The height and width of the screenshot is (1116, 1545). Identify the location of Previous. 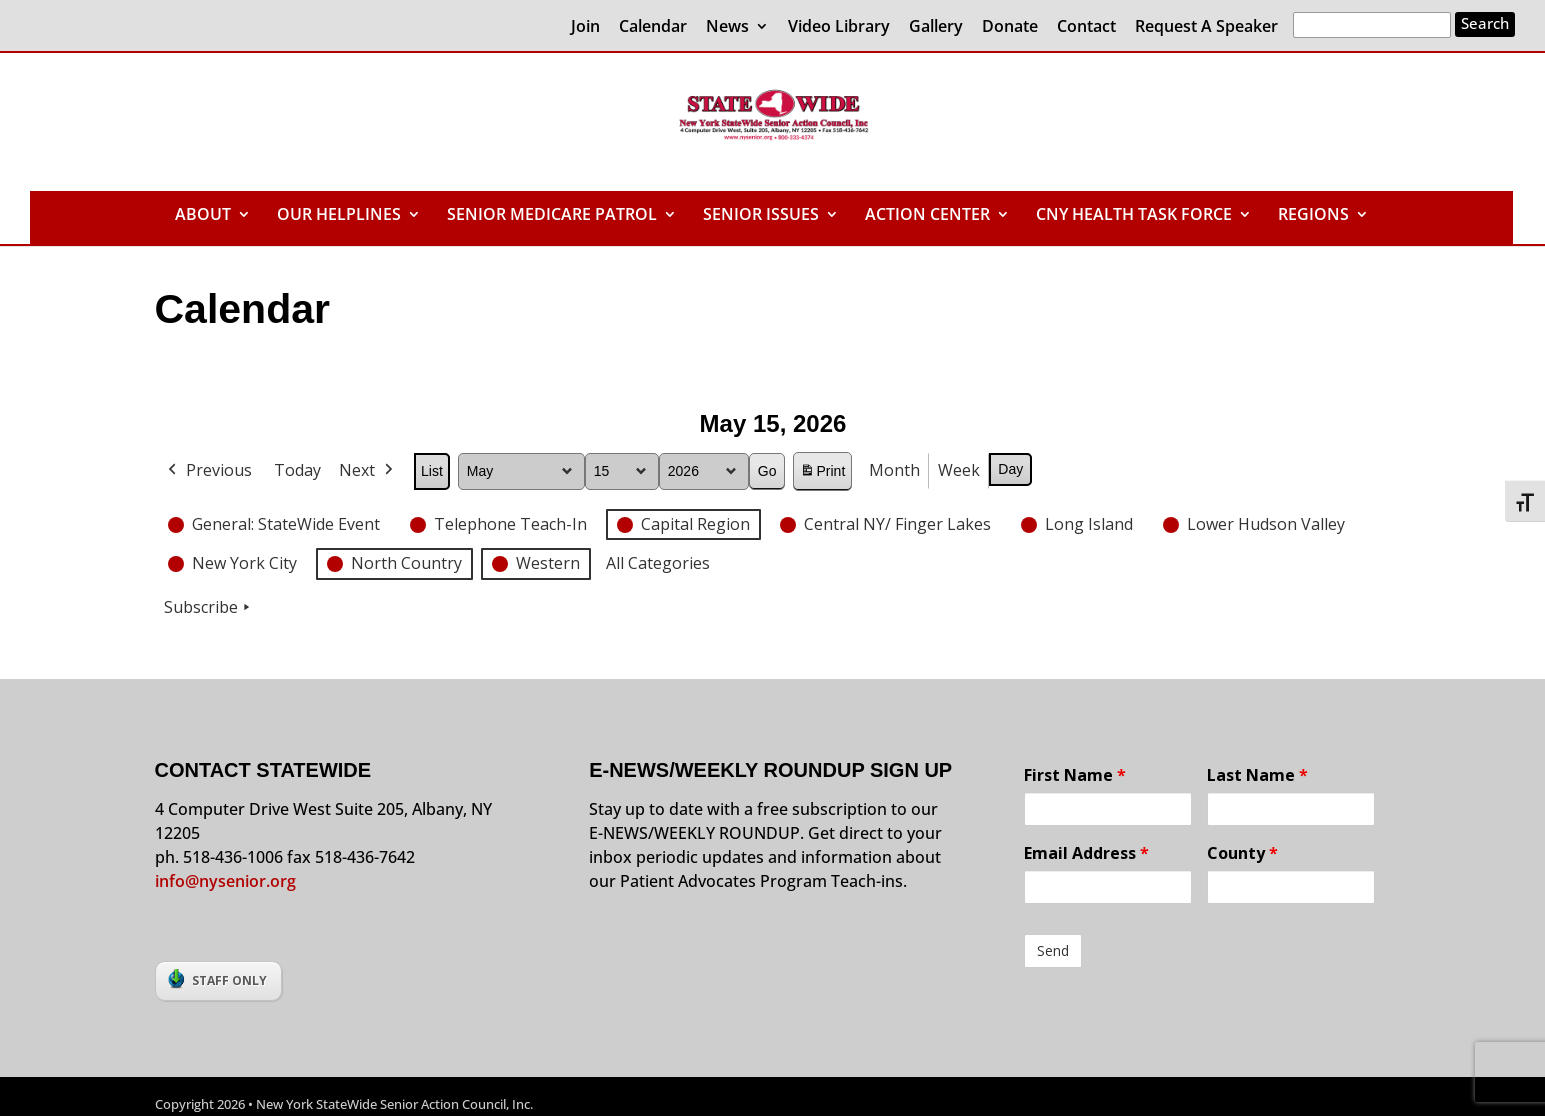
(208, 471).